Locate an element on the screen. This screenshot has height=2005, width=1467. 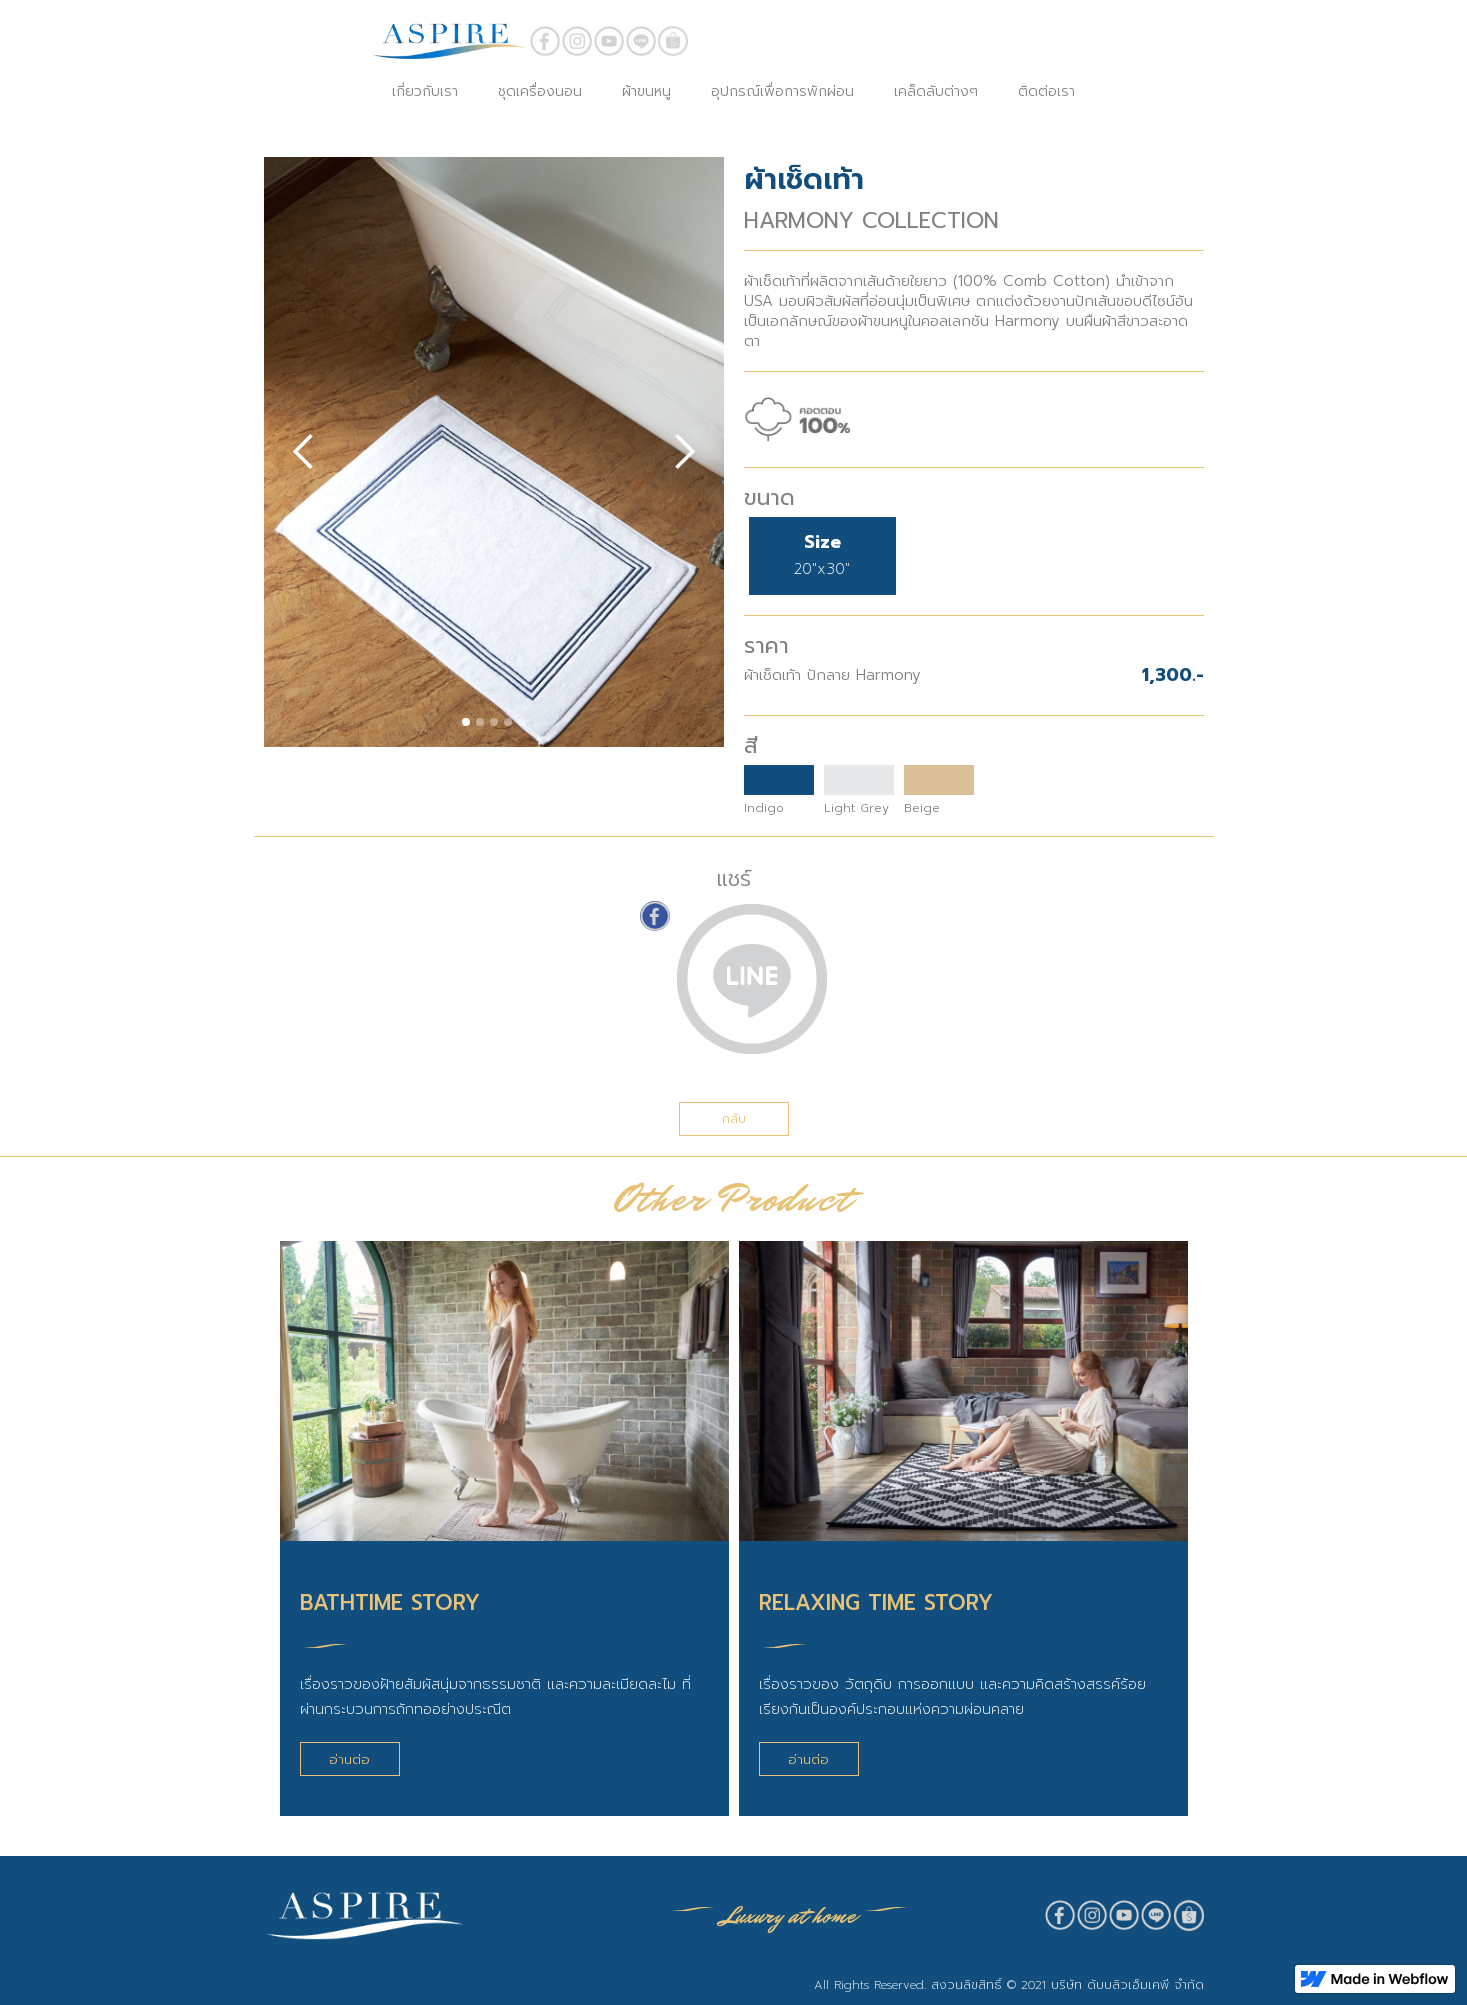
อุปกรณ์เพื่อการพักผ่อน is located at coordinates (782, 91).